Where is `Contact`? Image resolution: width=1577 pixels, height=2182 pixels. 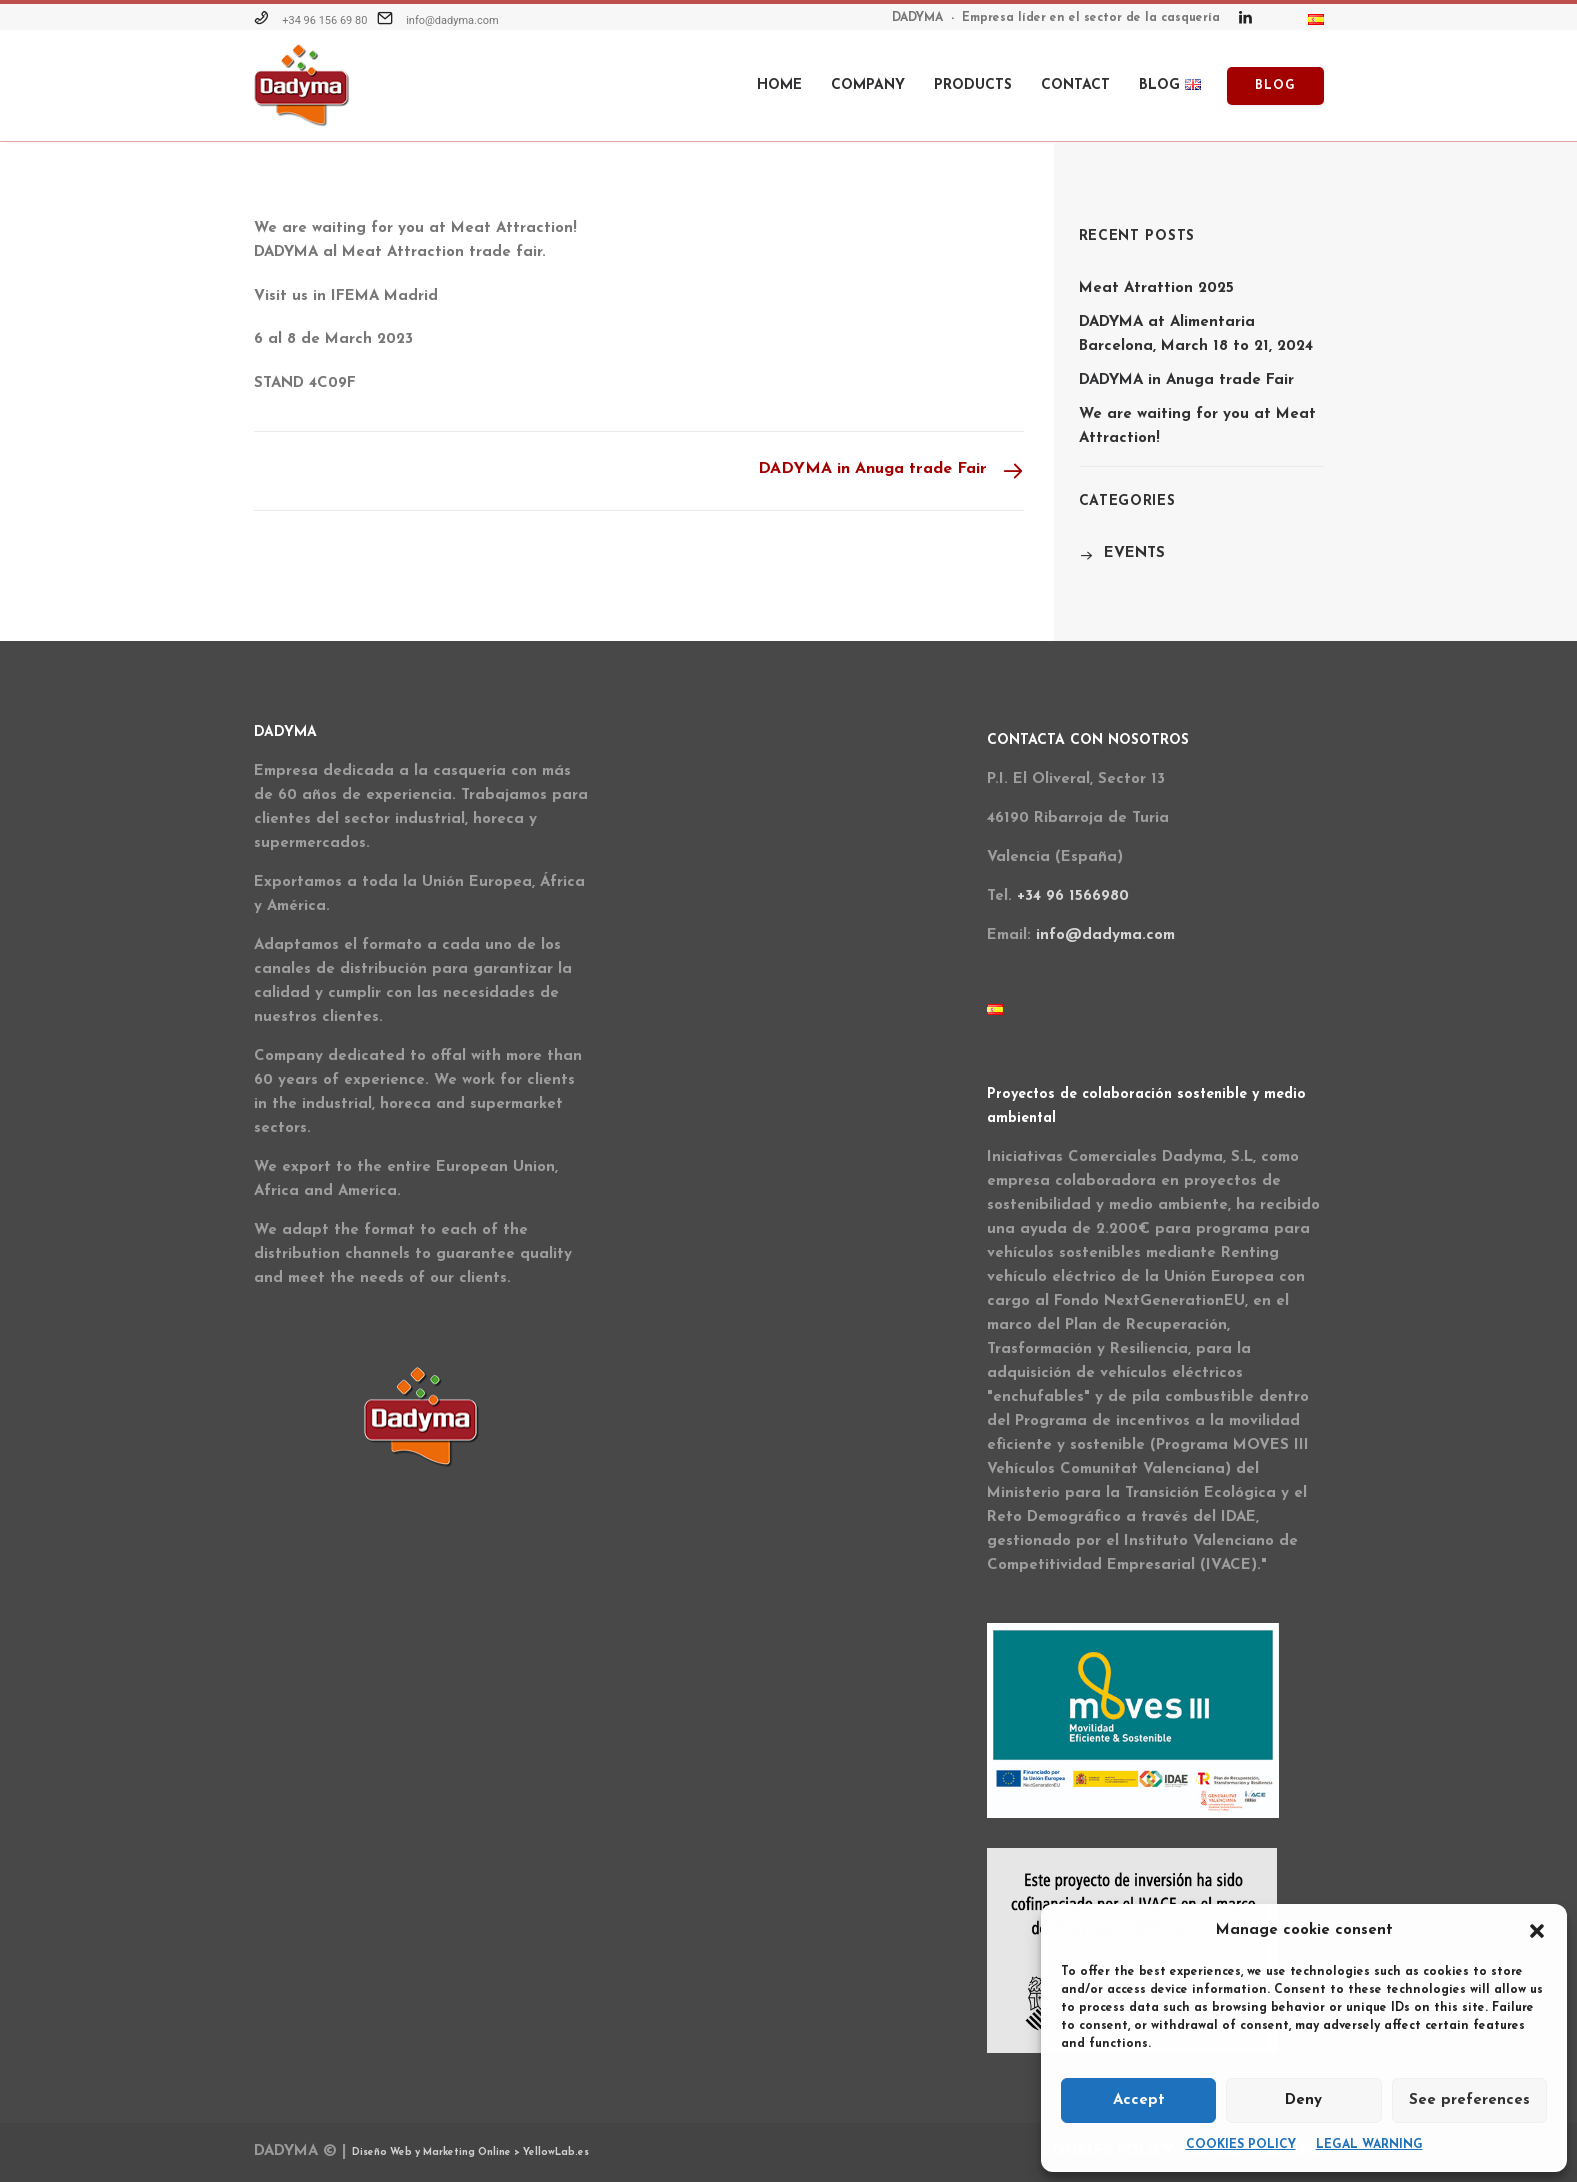 Contact is located at coordinates (1075, 85).